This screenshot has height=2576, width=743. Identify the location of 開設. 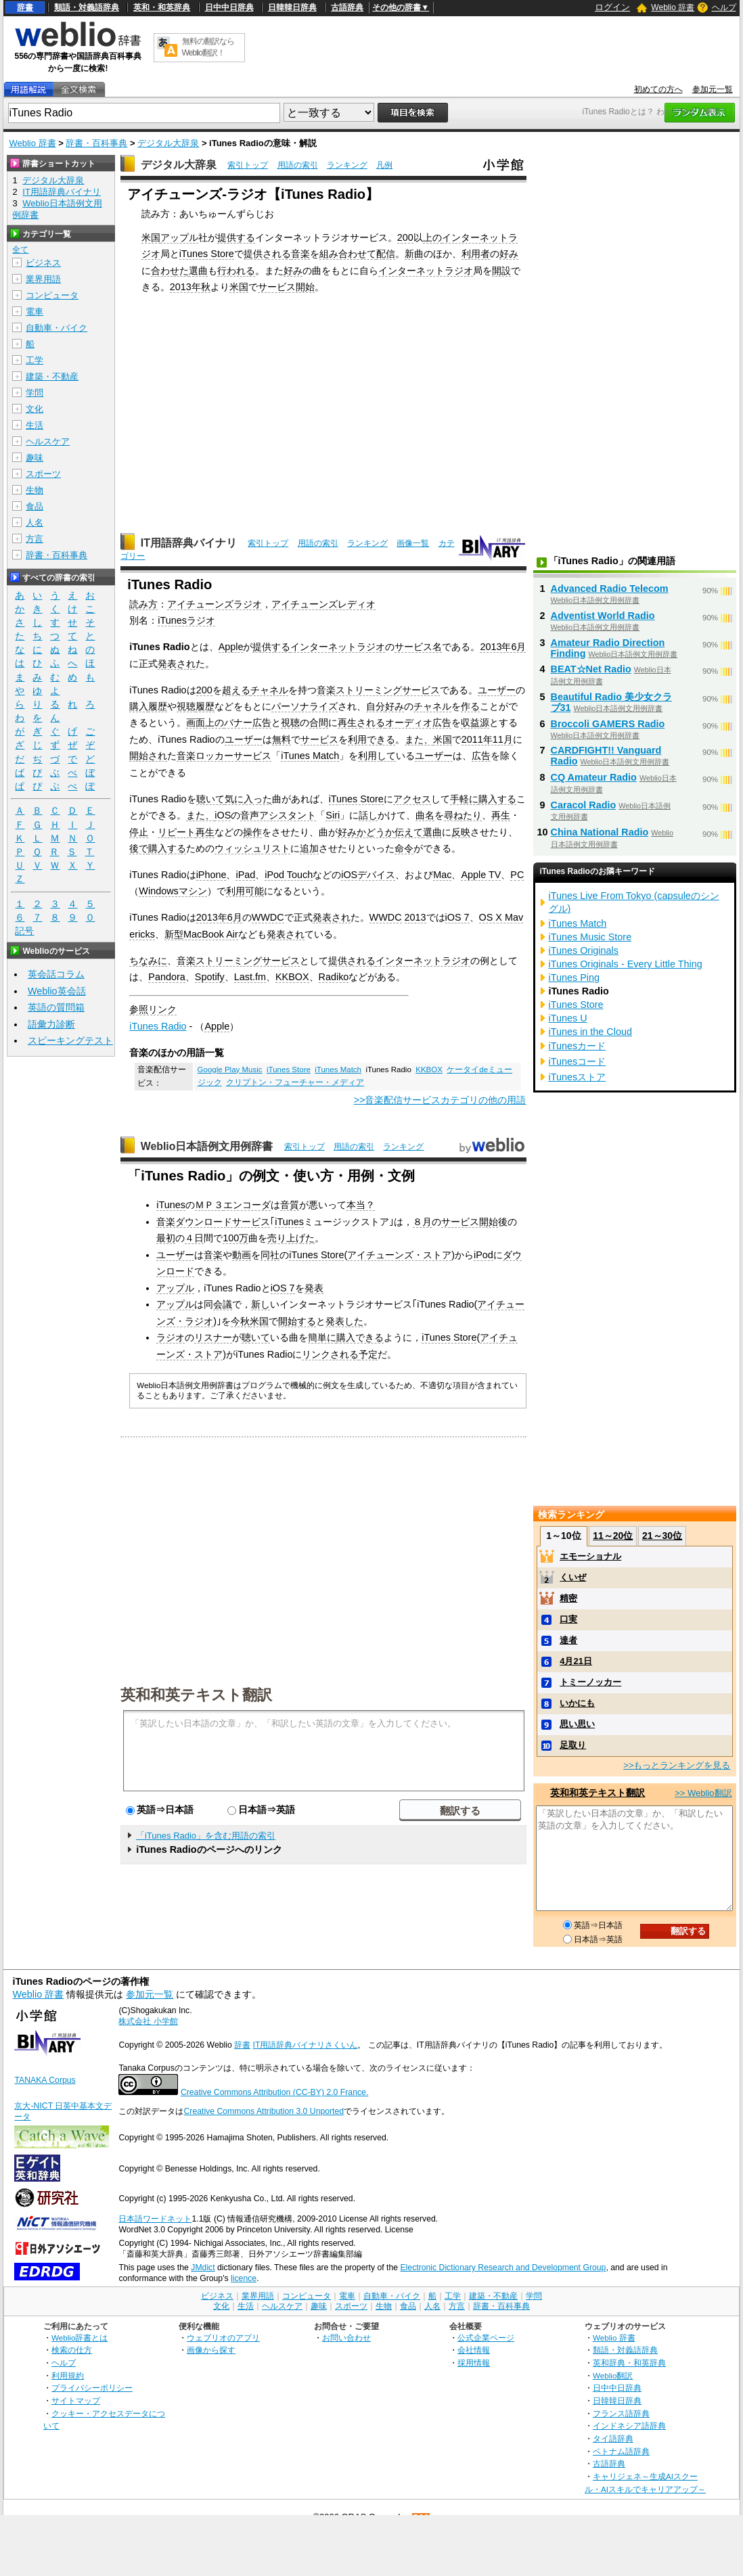
(501, 270).